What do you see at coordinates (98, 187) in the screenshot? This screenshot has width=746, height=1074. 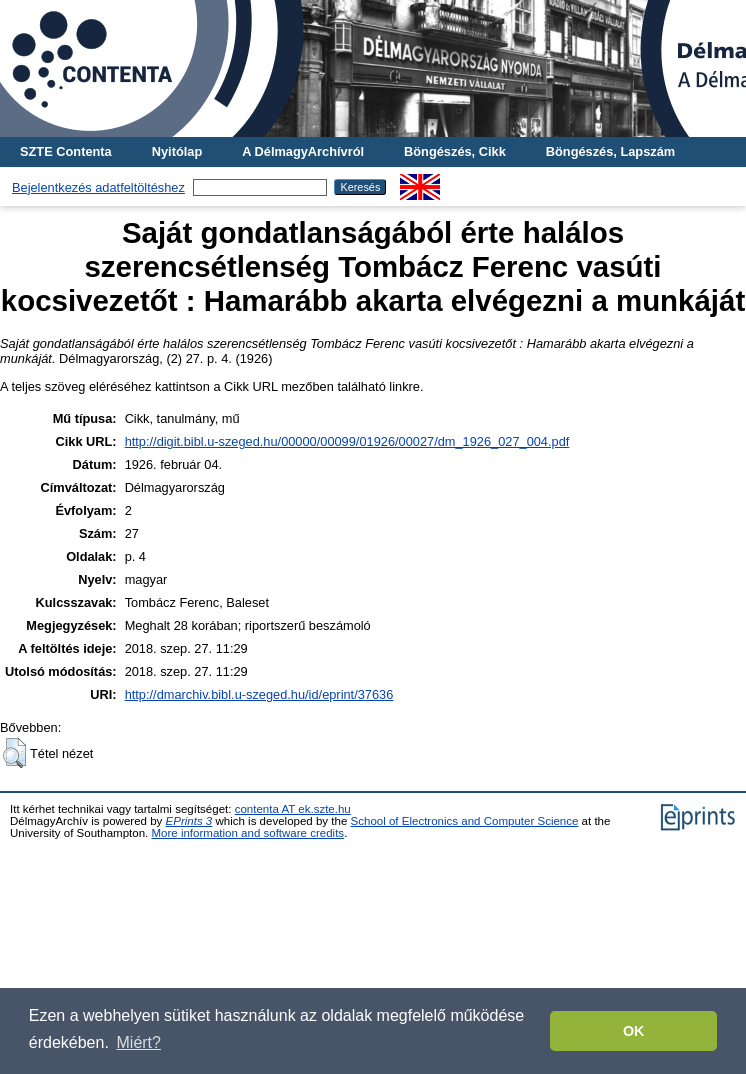 I see `Bejelentkezés adatfeltöltéshez` at bounding box center [98, 187].